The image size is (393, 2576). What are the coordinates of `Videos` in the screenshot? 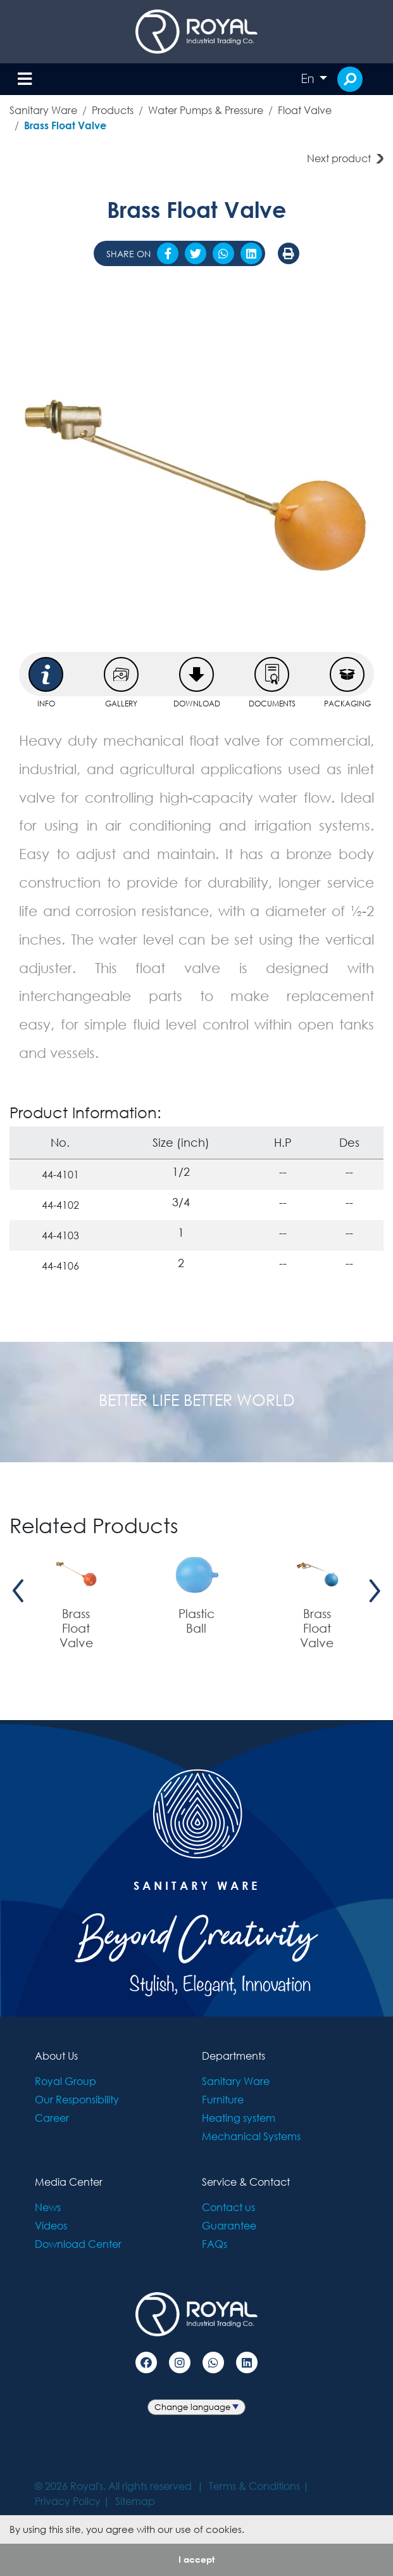 It's located at (51, 2225).